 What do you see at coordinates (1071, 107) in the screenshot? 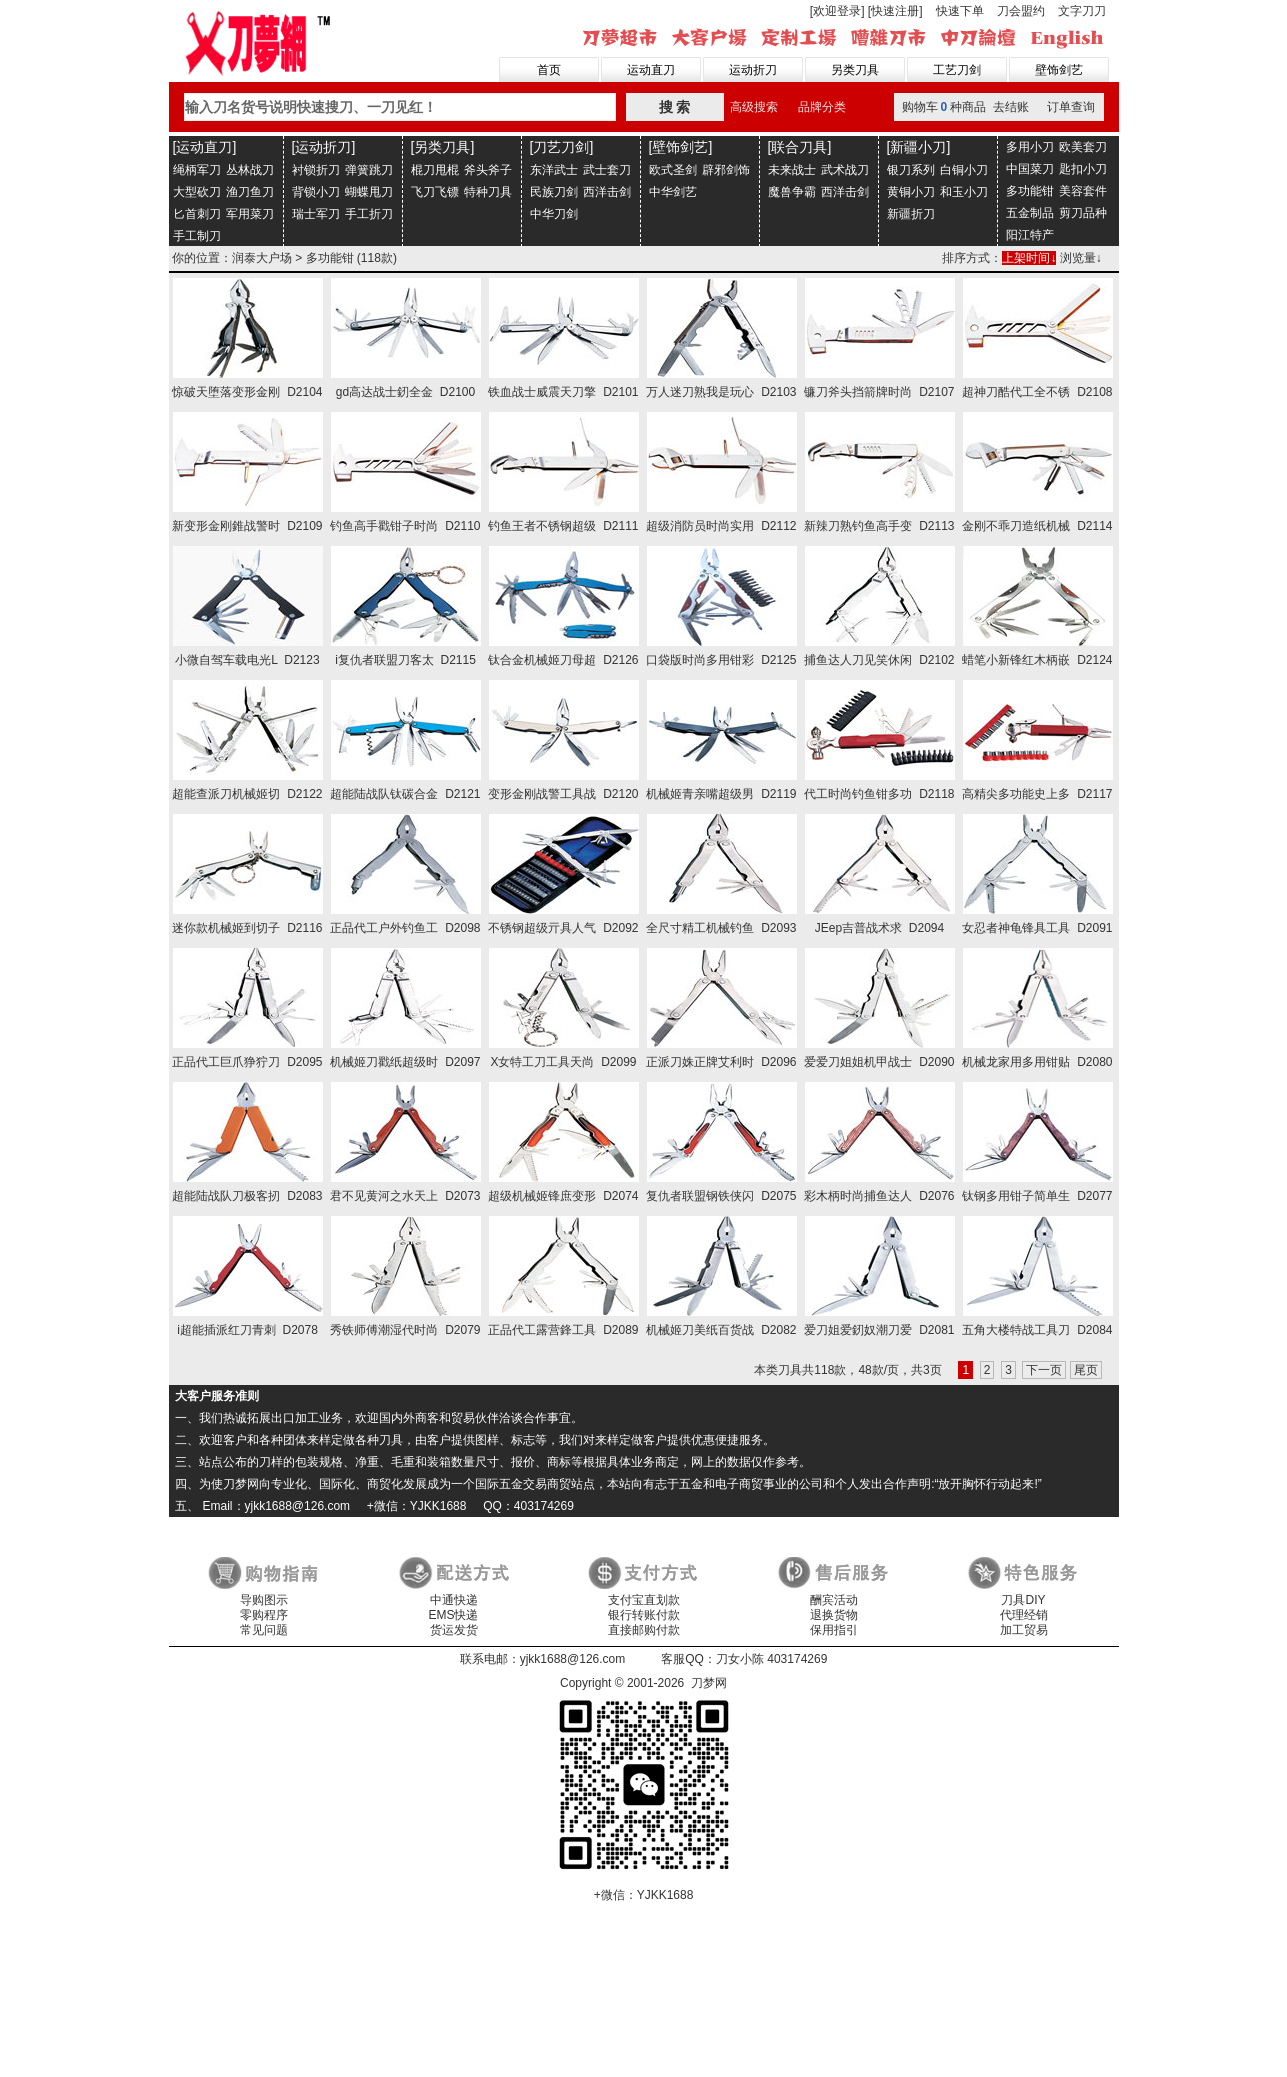
I see `订单查询` at bounding box center [1071, 107].